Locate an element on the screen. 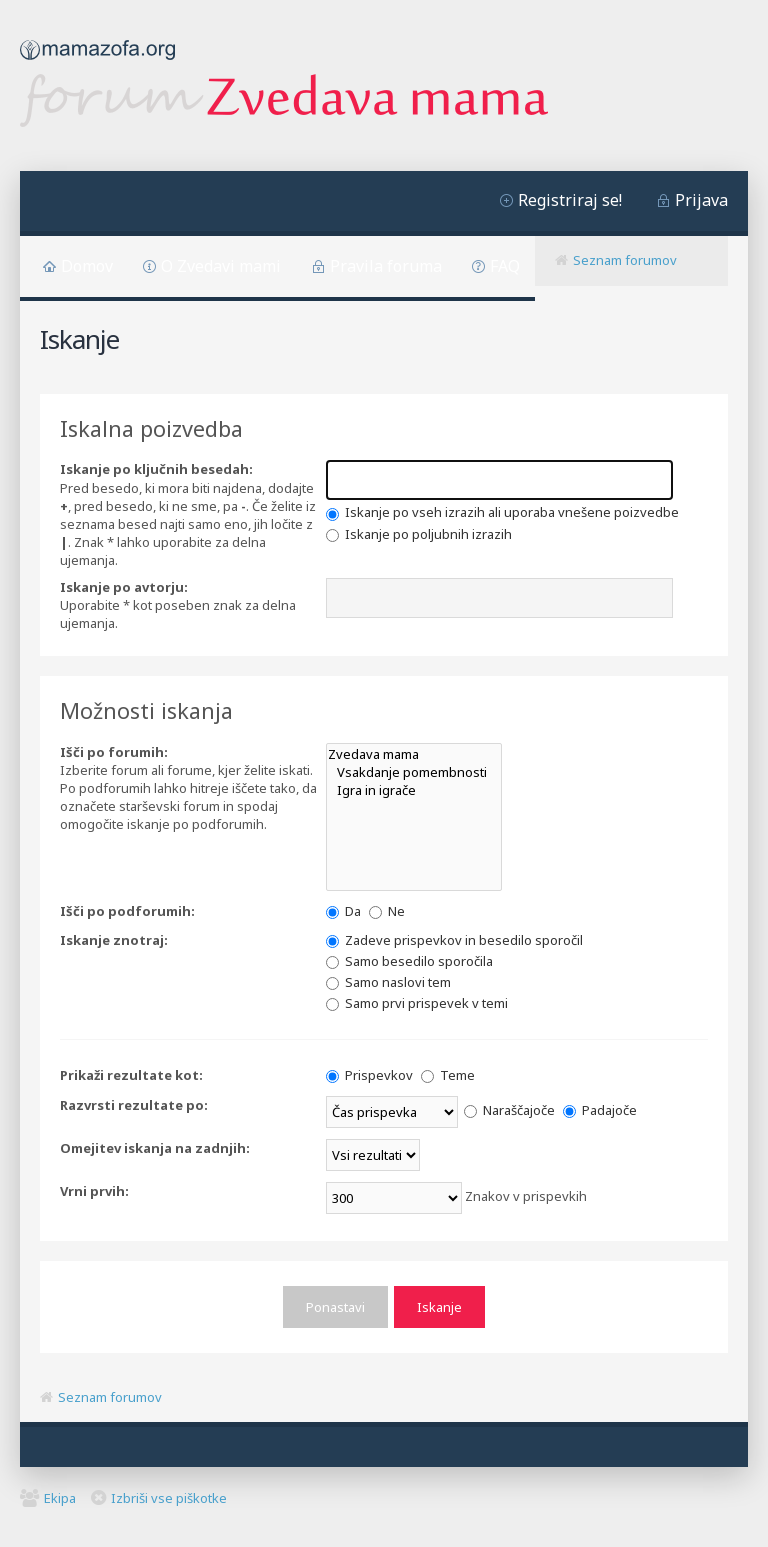  Ekipa is located at coordinates (60, 1498).